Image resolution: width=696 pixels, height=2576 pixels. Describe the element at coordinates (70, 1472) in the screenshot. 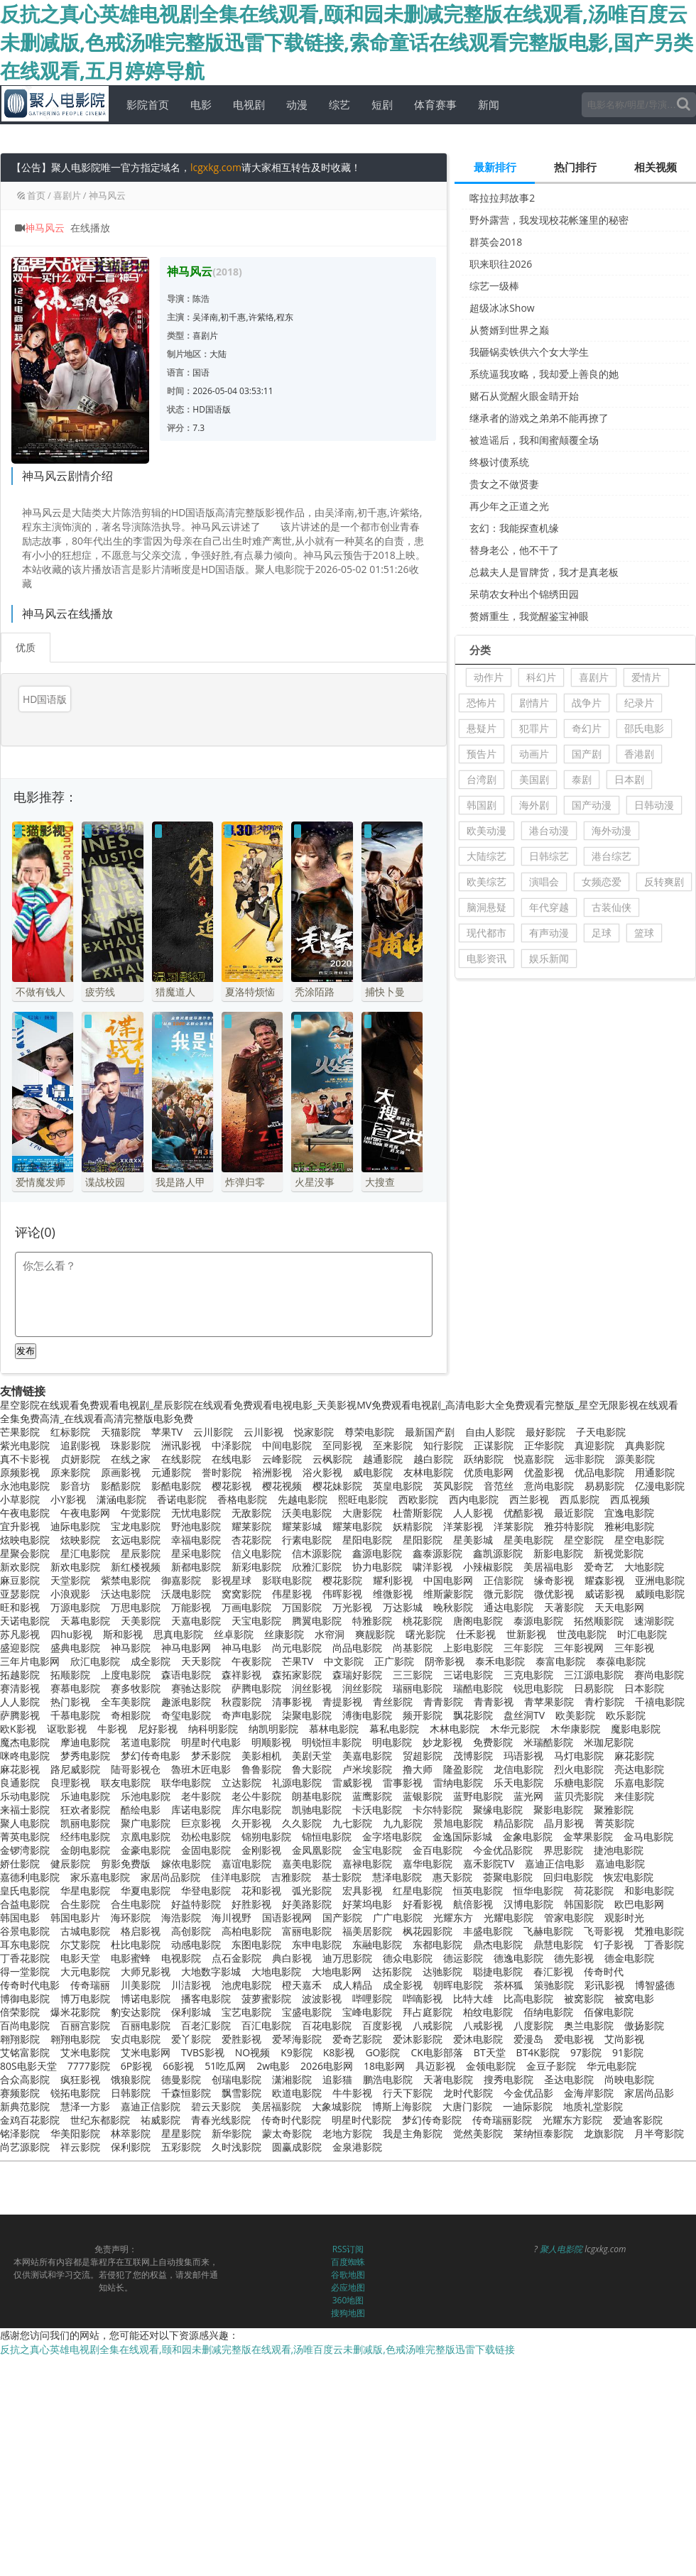

I see `原来影院` at that location.